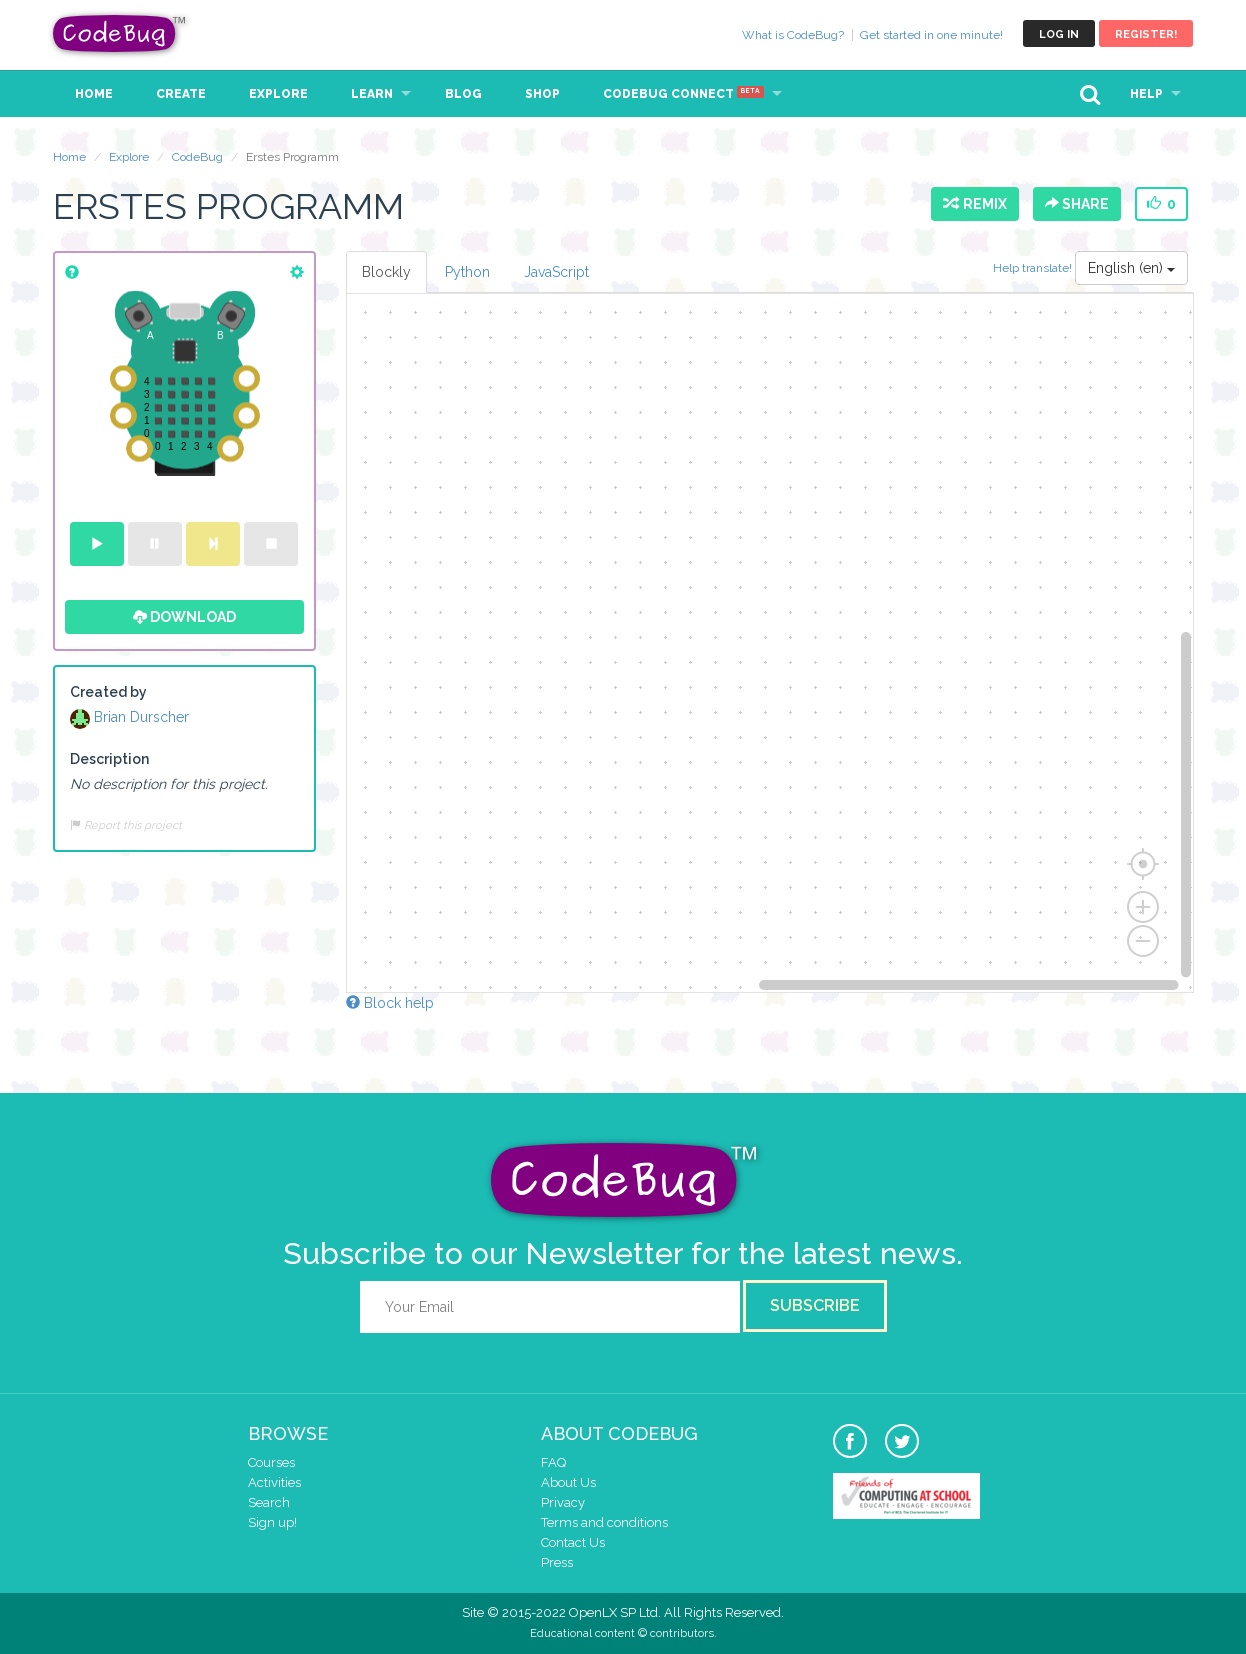 The width and height of the screenshot is (1246, 1654). I want to click on Register!, so click(1146, 34).